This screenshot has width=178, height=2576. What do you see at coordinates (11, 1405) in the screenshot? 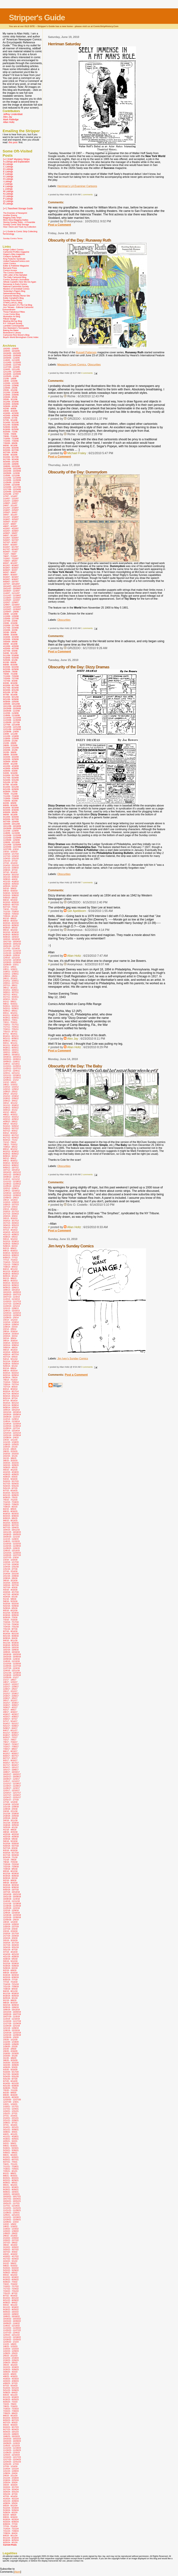
I see `9/21/14 - 9/28/14` at bounding box center [11, 1405].